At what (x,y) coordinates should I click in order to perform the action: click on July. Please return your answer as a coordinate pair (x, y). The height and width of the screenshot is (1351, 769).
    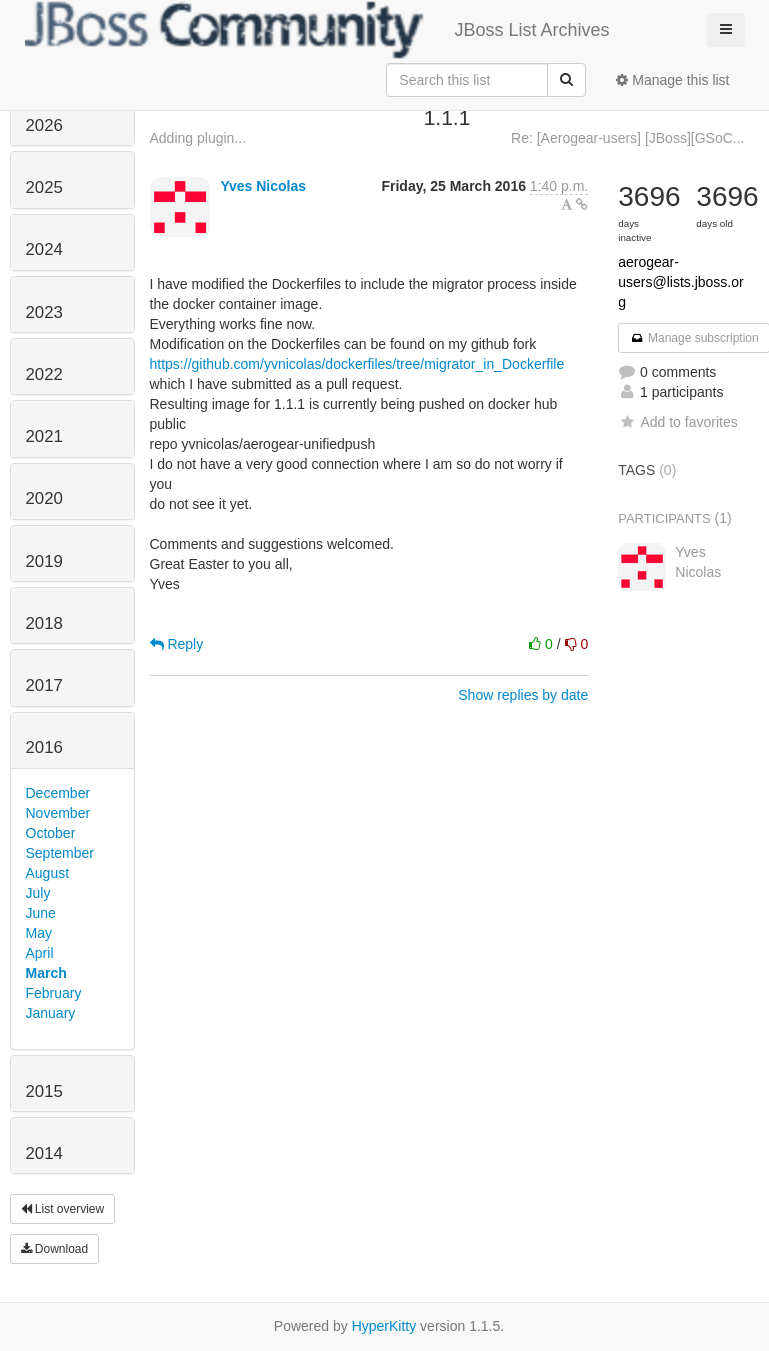
    Looking at the image, I should click on (38, 893).